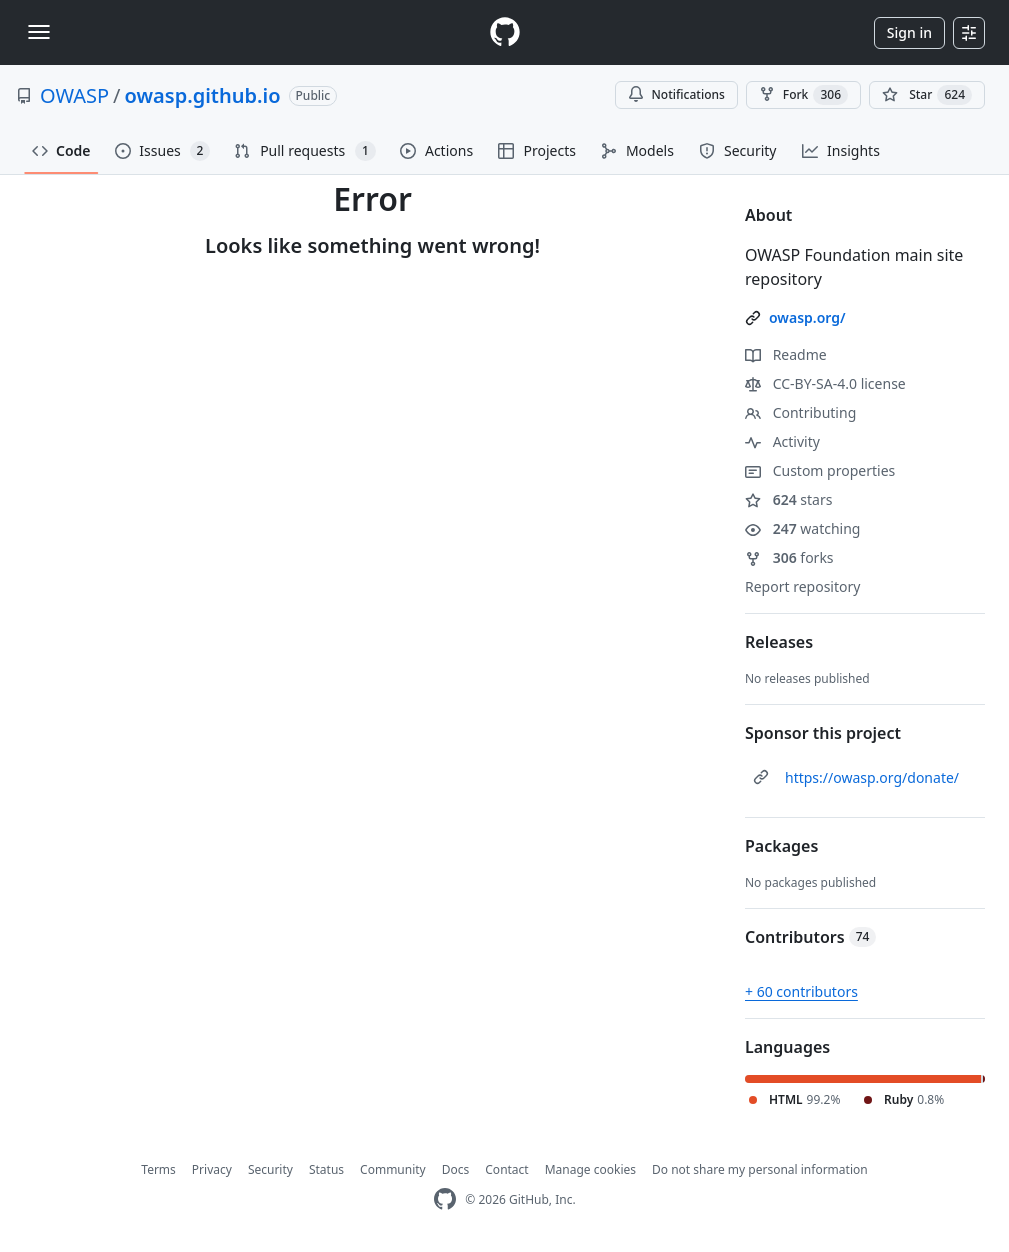 The image size is (1009, 1252). Describe the element at coordinates (786, 354) in the screenshot. I see `Readme` at that location.